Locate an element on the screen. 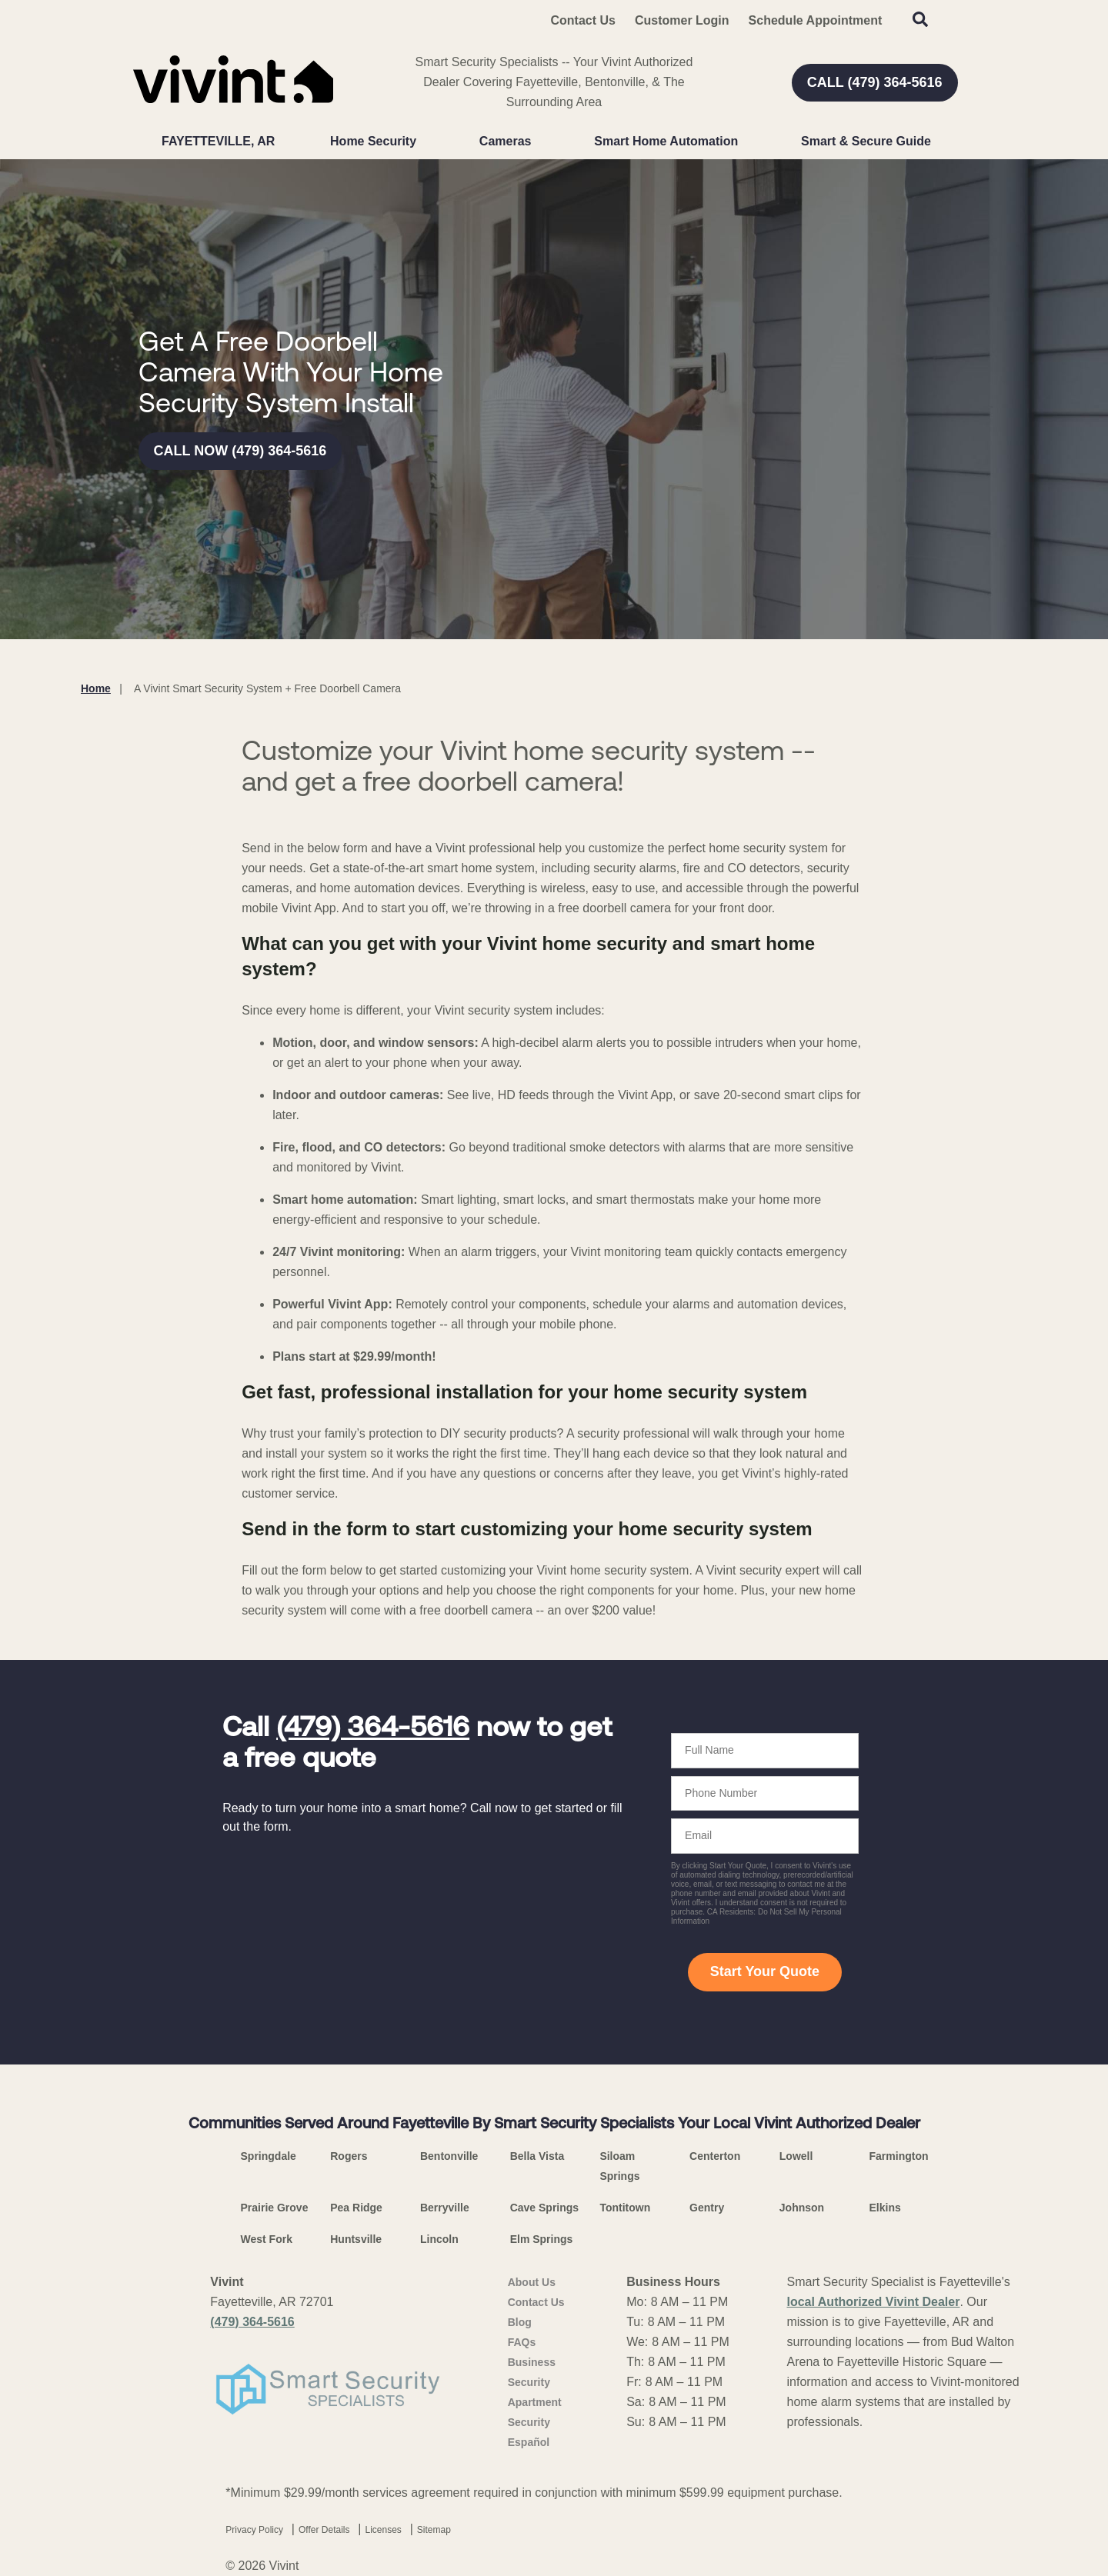 This screenshot has width=1108, height=2576. Cave Springs is located at coordinates (544, 2207).